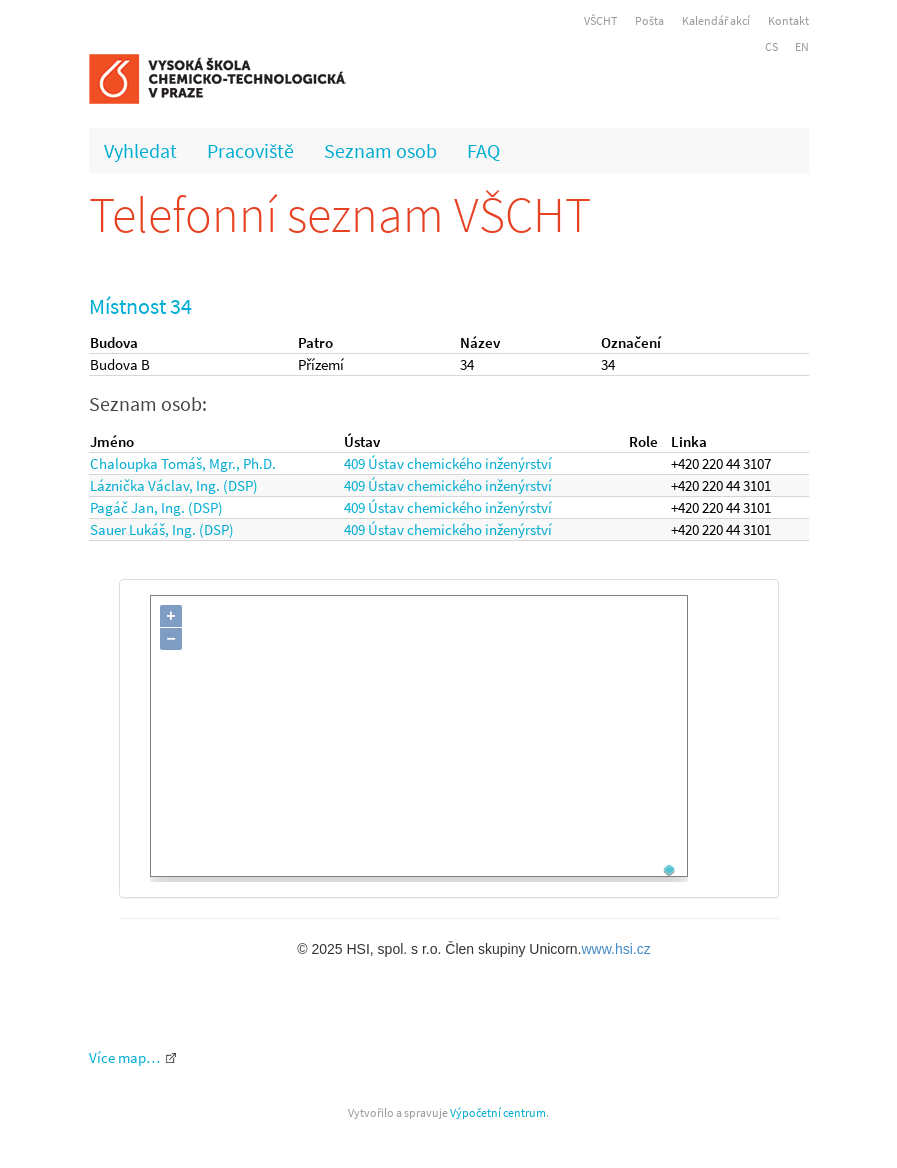  Describe the element at coordinates (649, 20) in the screenshot. I see `Pošta` at that location.